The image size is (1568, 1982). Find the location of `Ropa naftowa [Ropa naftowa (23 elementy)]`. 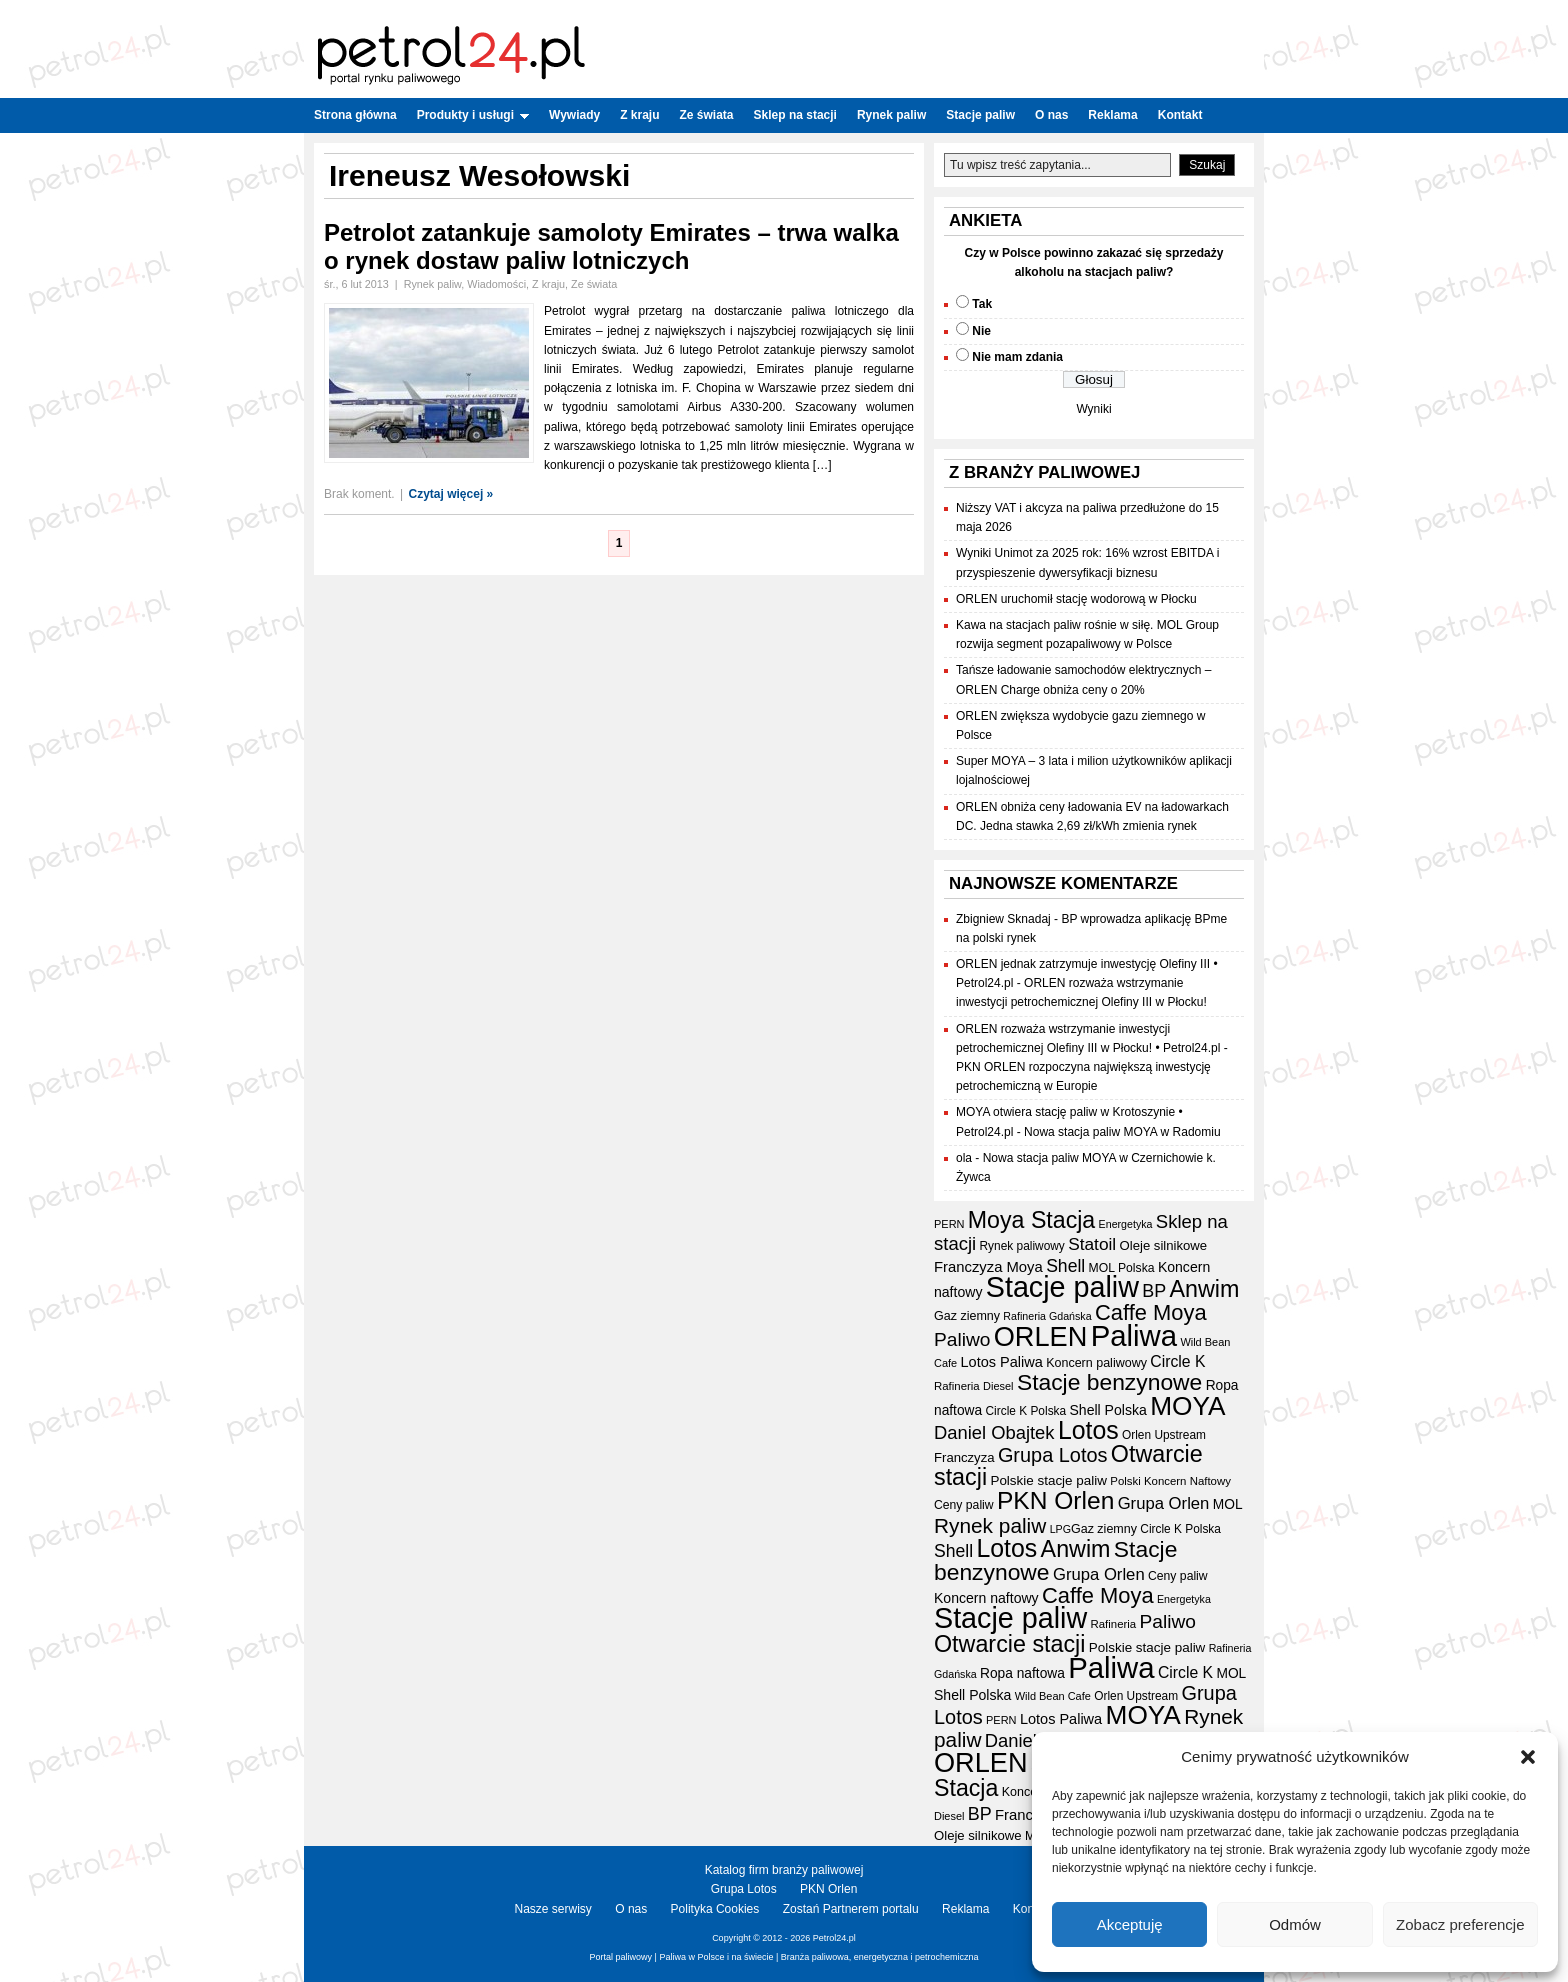

Ropa naftowa [Ropa naftowa (23 elementy)] is located at coordinates (1022, 1673).